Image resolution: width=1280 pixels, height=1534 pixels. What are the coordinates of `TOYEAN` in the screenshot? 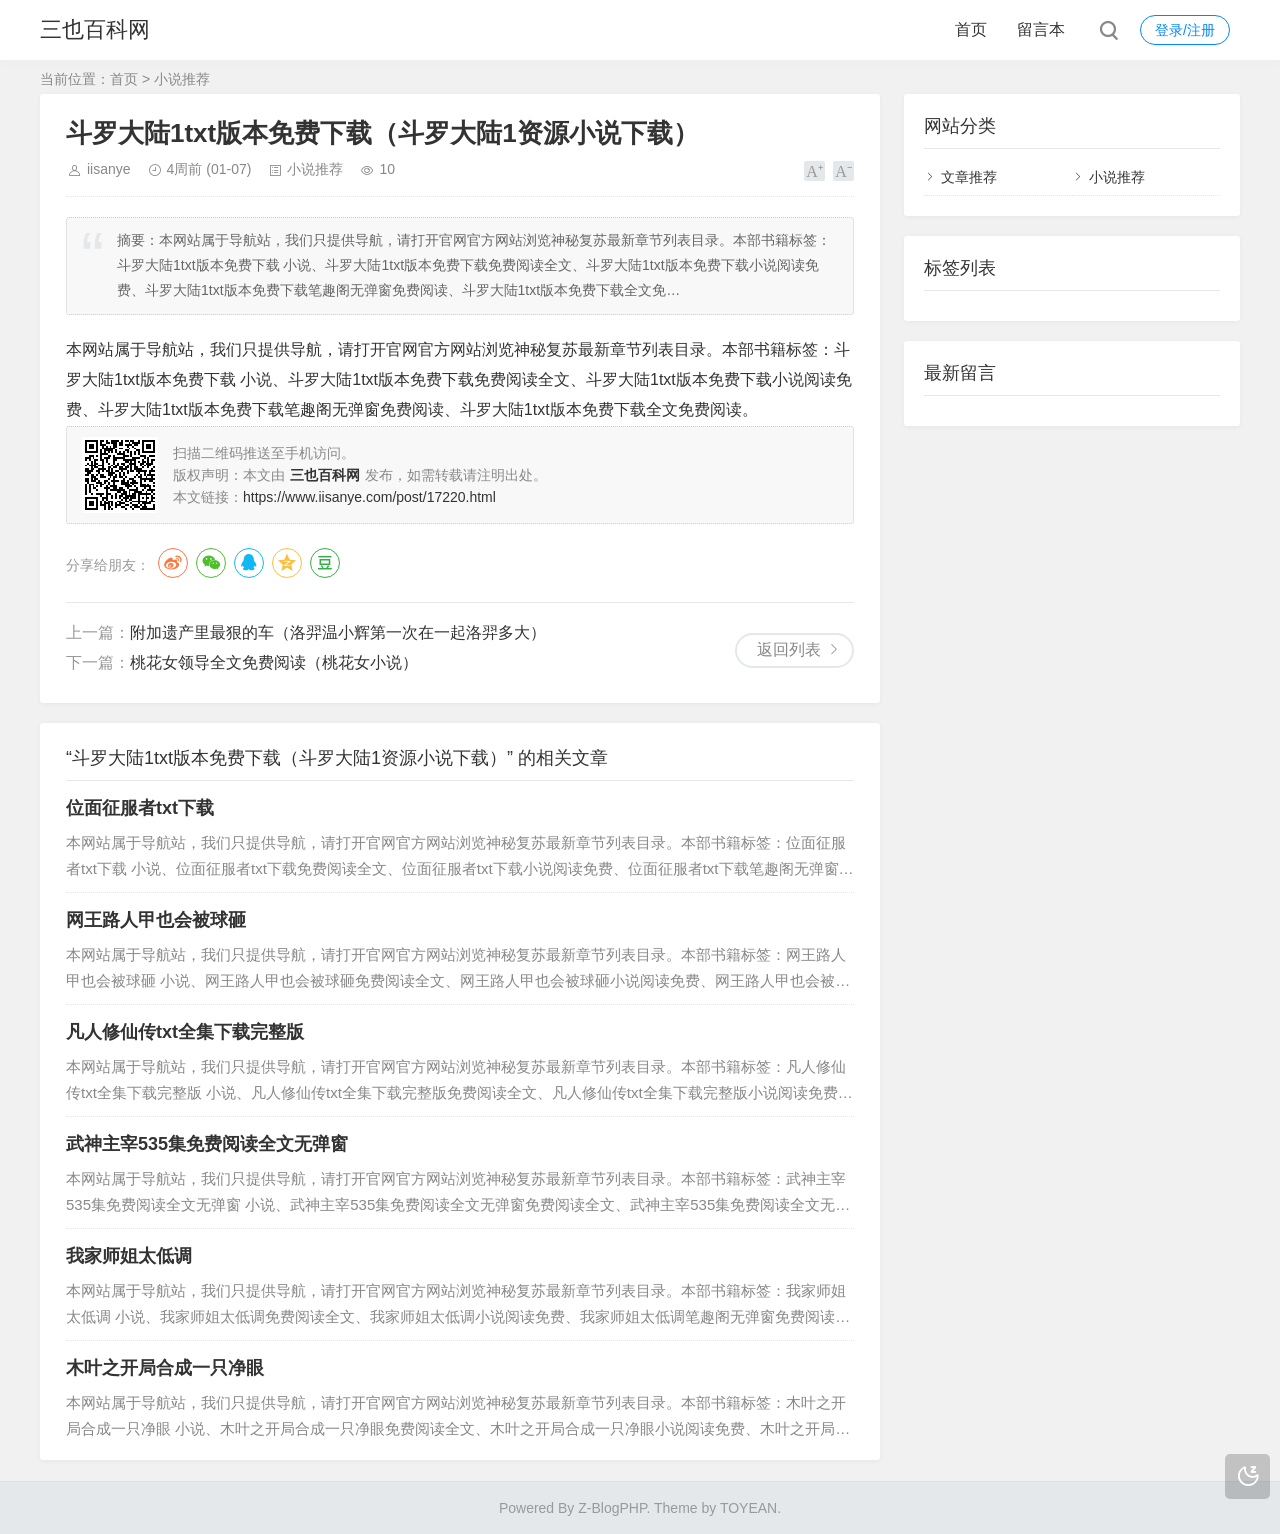 It's located at (748, 1508).